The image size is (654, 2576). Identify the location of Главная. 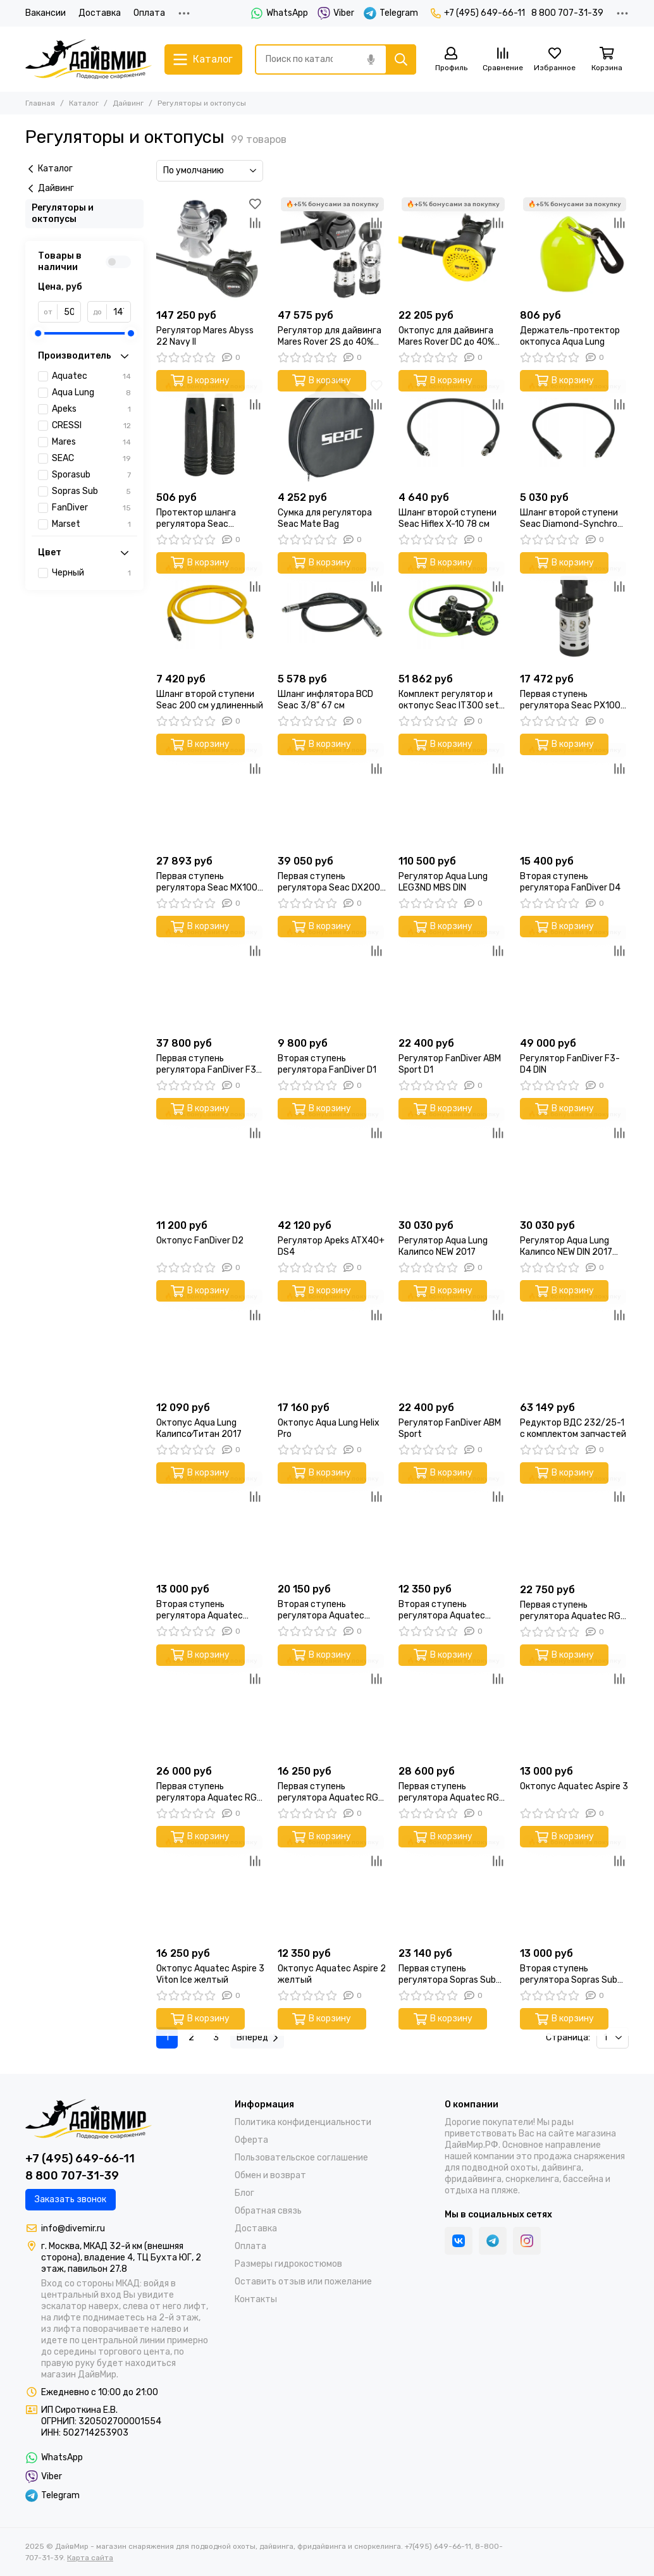
(40, 103).